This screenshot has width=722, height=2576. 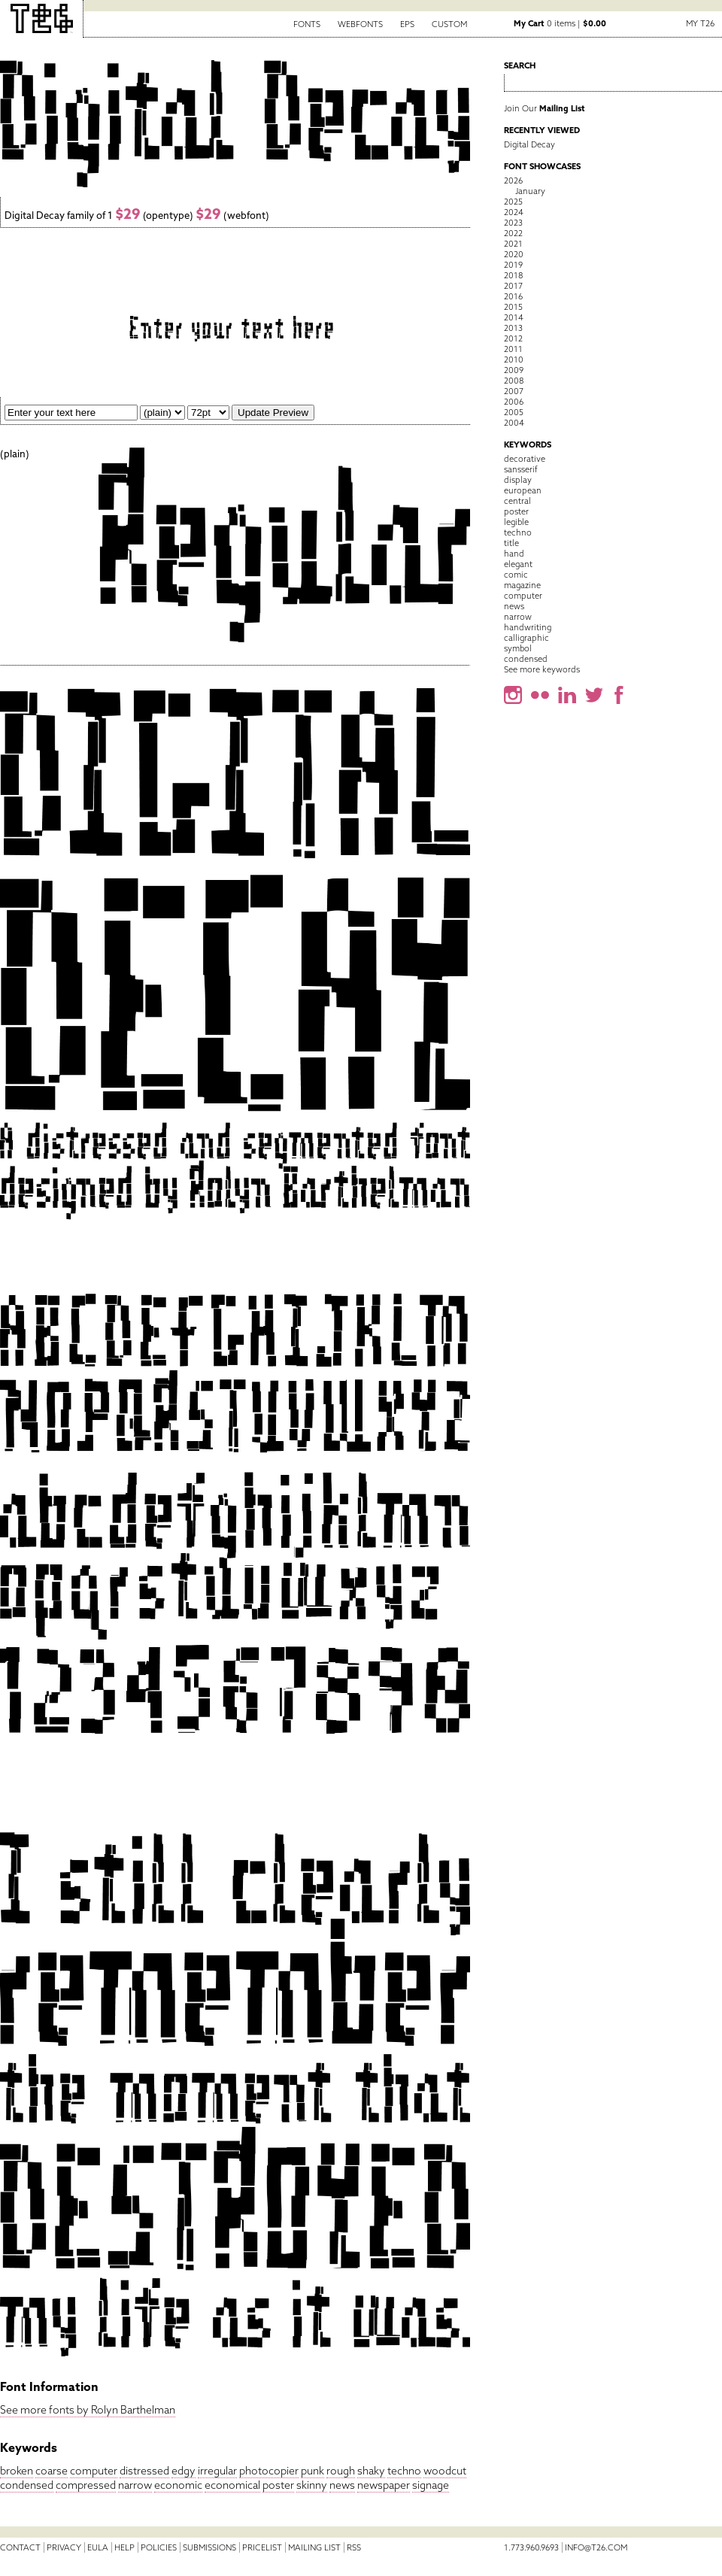 What do you see at coordinates (513, 370) in the screenshot?
I see `2009` at bounding box center [513, 370].